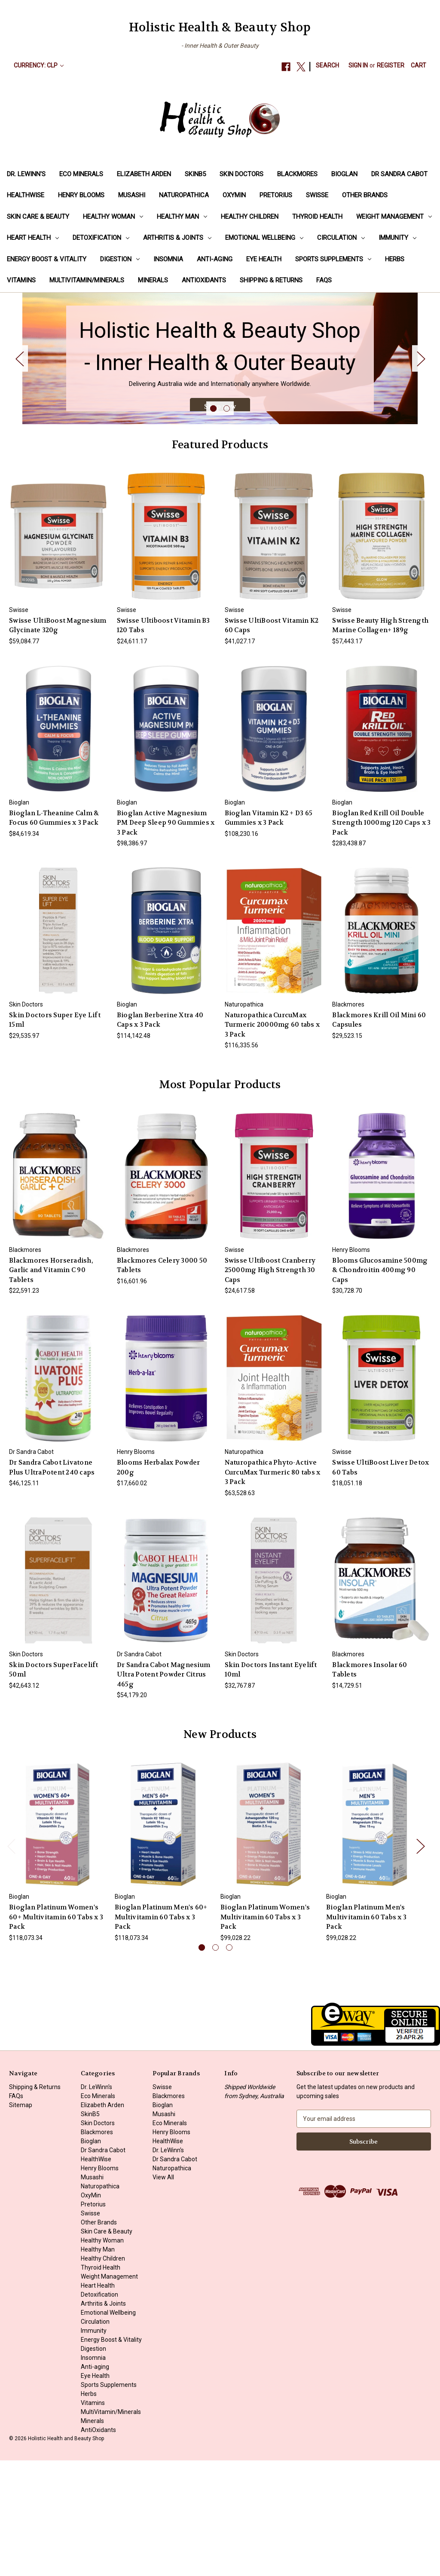 This screenshot has width=440, height=2576. Describe the element at coordinates (21, 280) in the screenshot. I see `Vitamins` at that location.